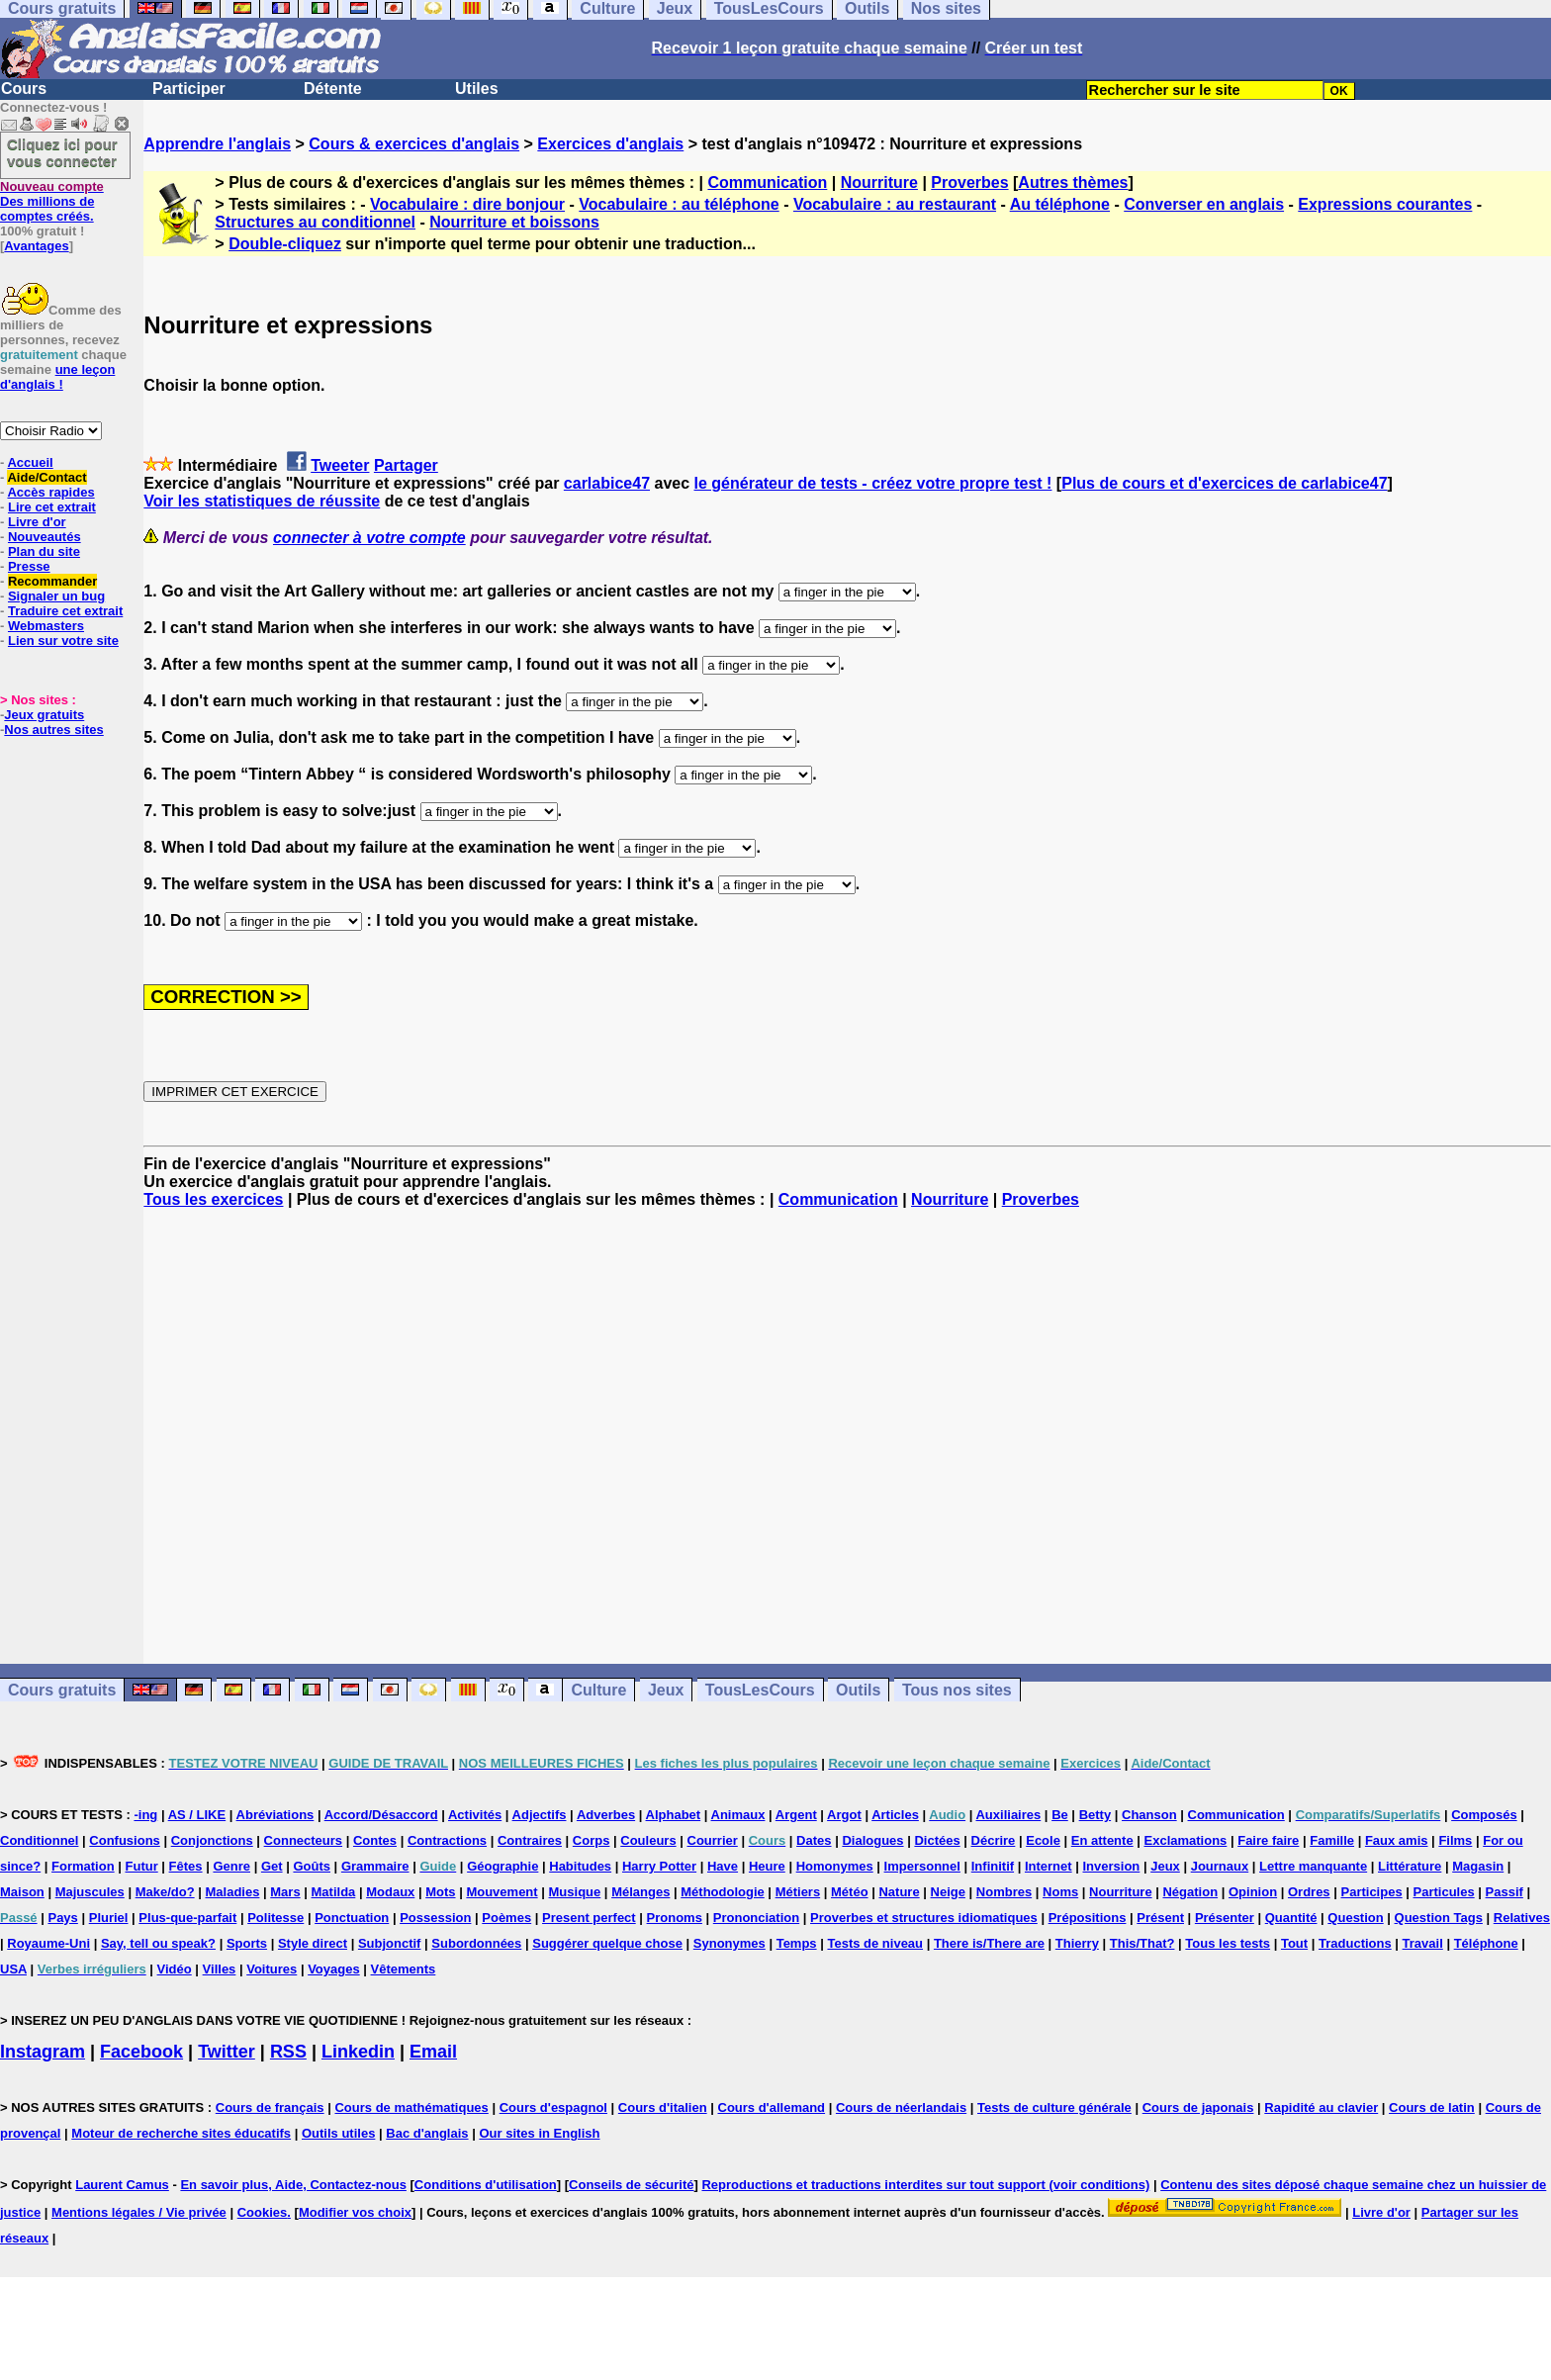  Describe the element at coordinates (186, 1866) in the screenshot. I see `Fêtes` at that location.